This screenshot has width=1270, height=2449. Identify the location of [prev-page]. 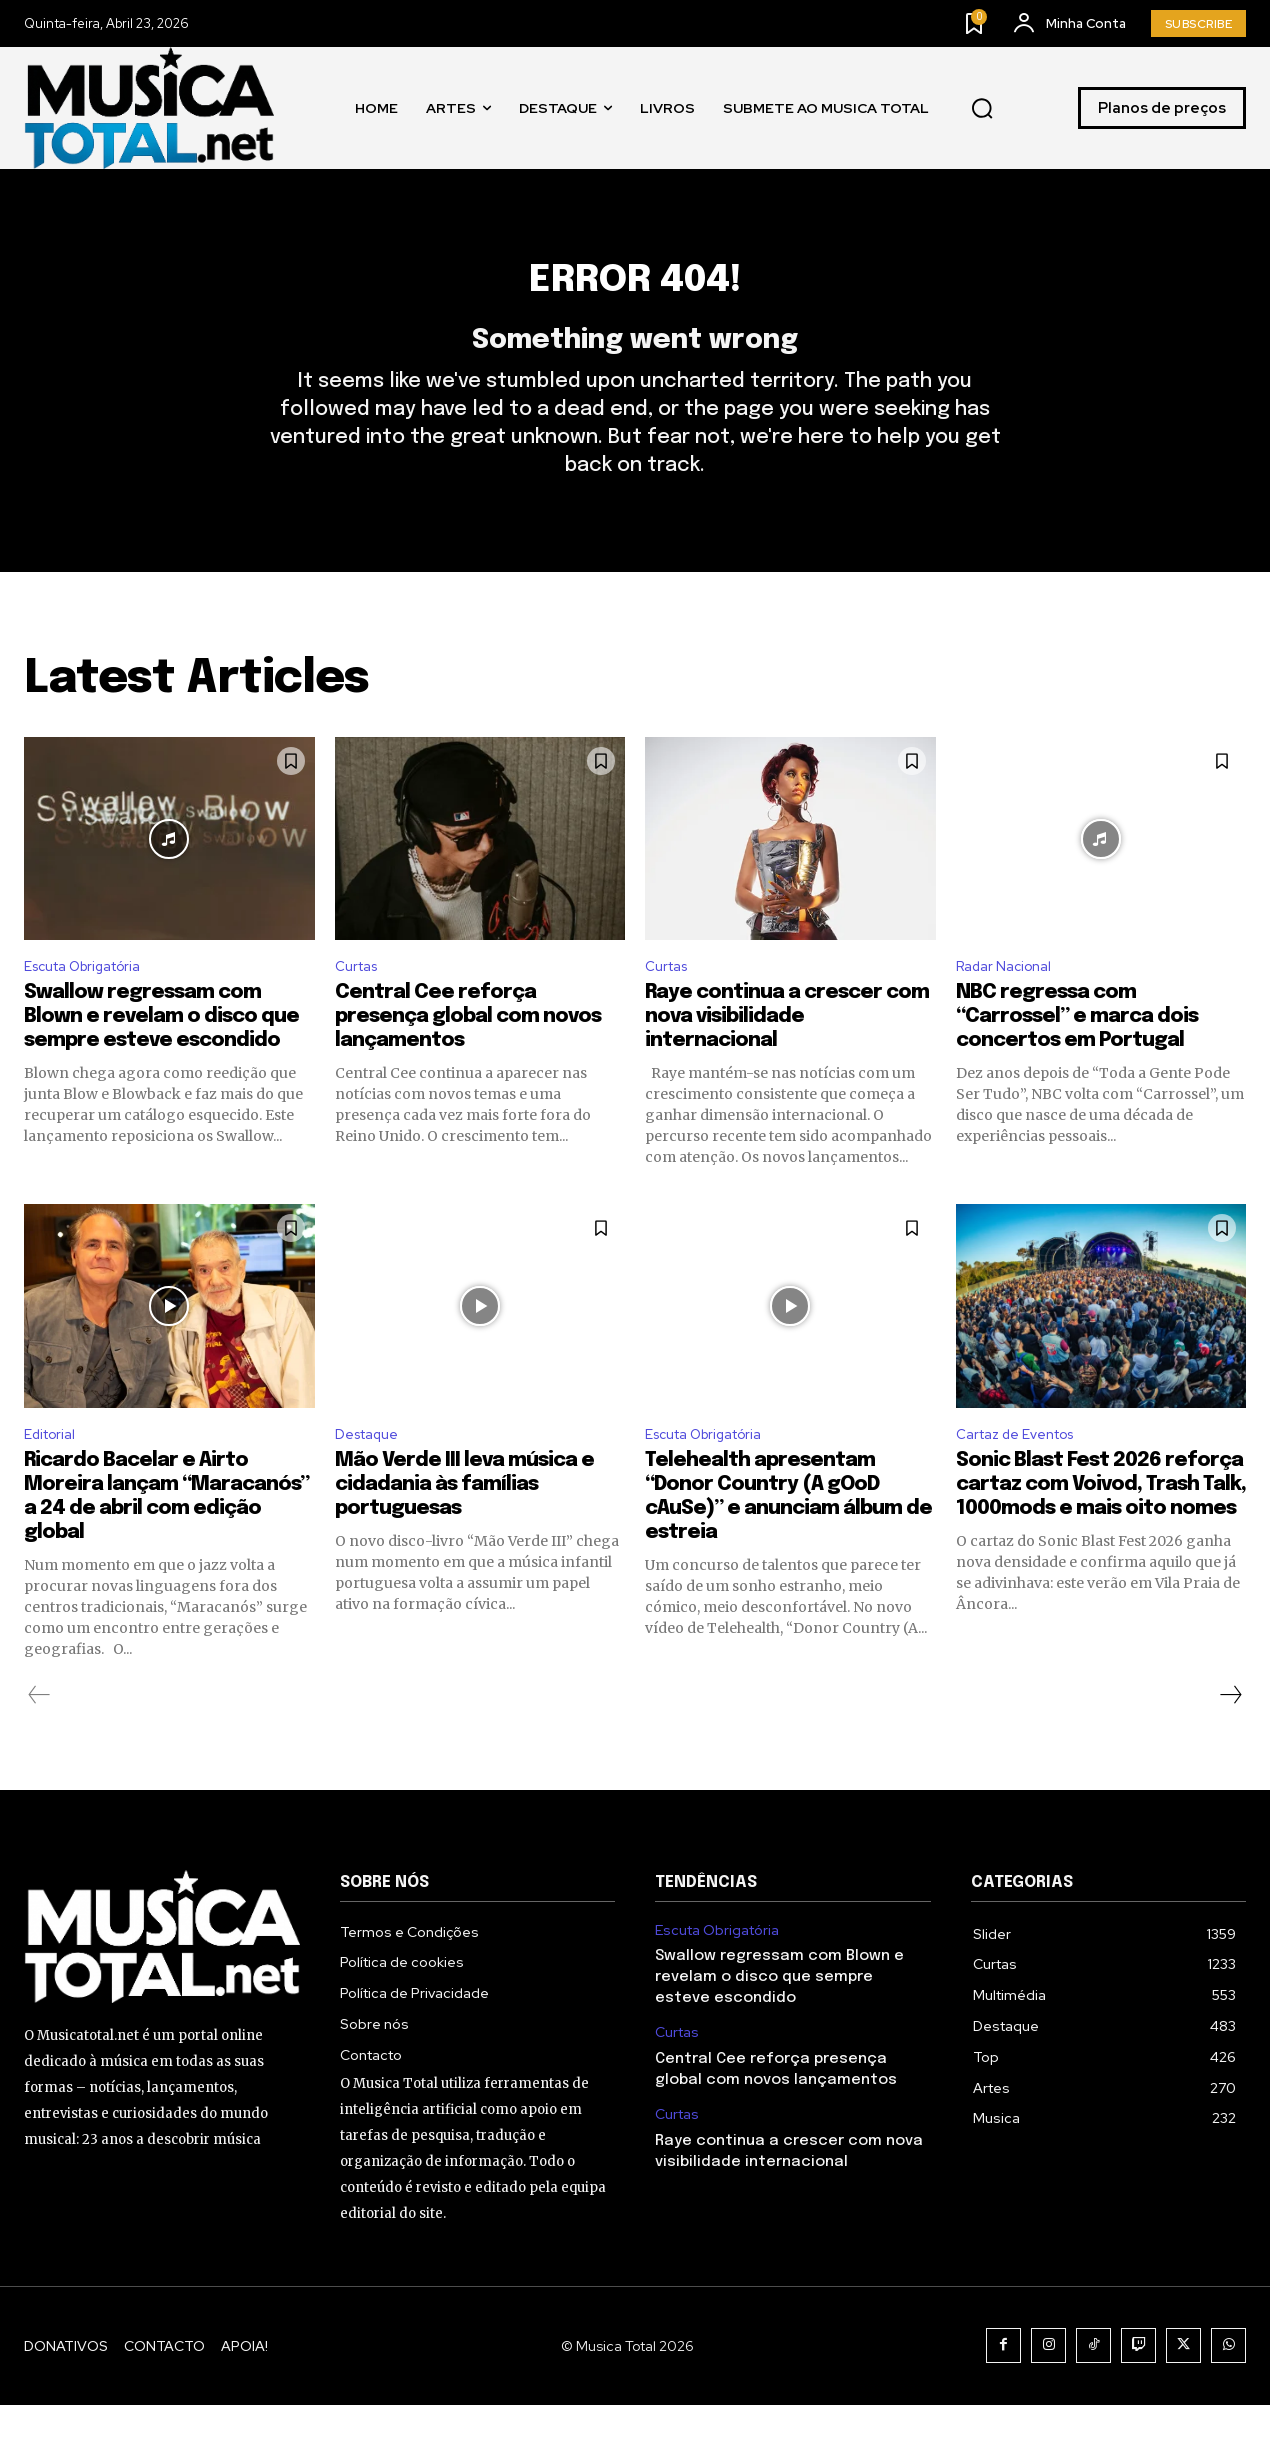
(39, 1739).